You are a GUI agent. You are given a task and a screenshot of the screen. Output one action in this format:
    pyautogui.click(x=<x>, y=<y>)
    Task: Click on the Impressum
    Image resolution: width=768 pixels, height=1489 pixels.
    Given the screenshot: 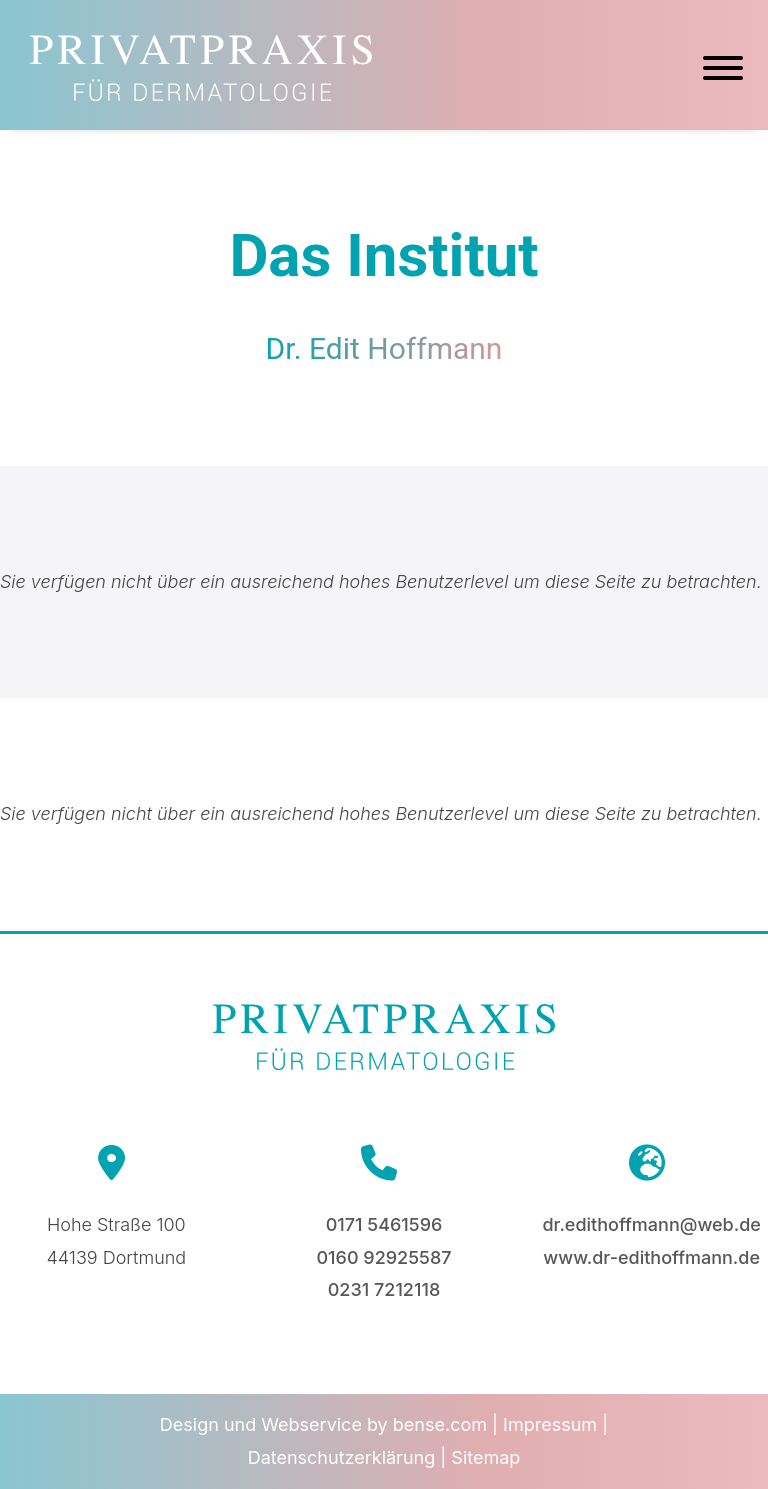 What is the action you would take?
    pyautogui.click(x=550, y=1424)
    